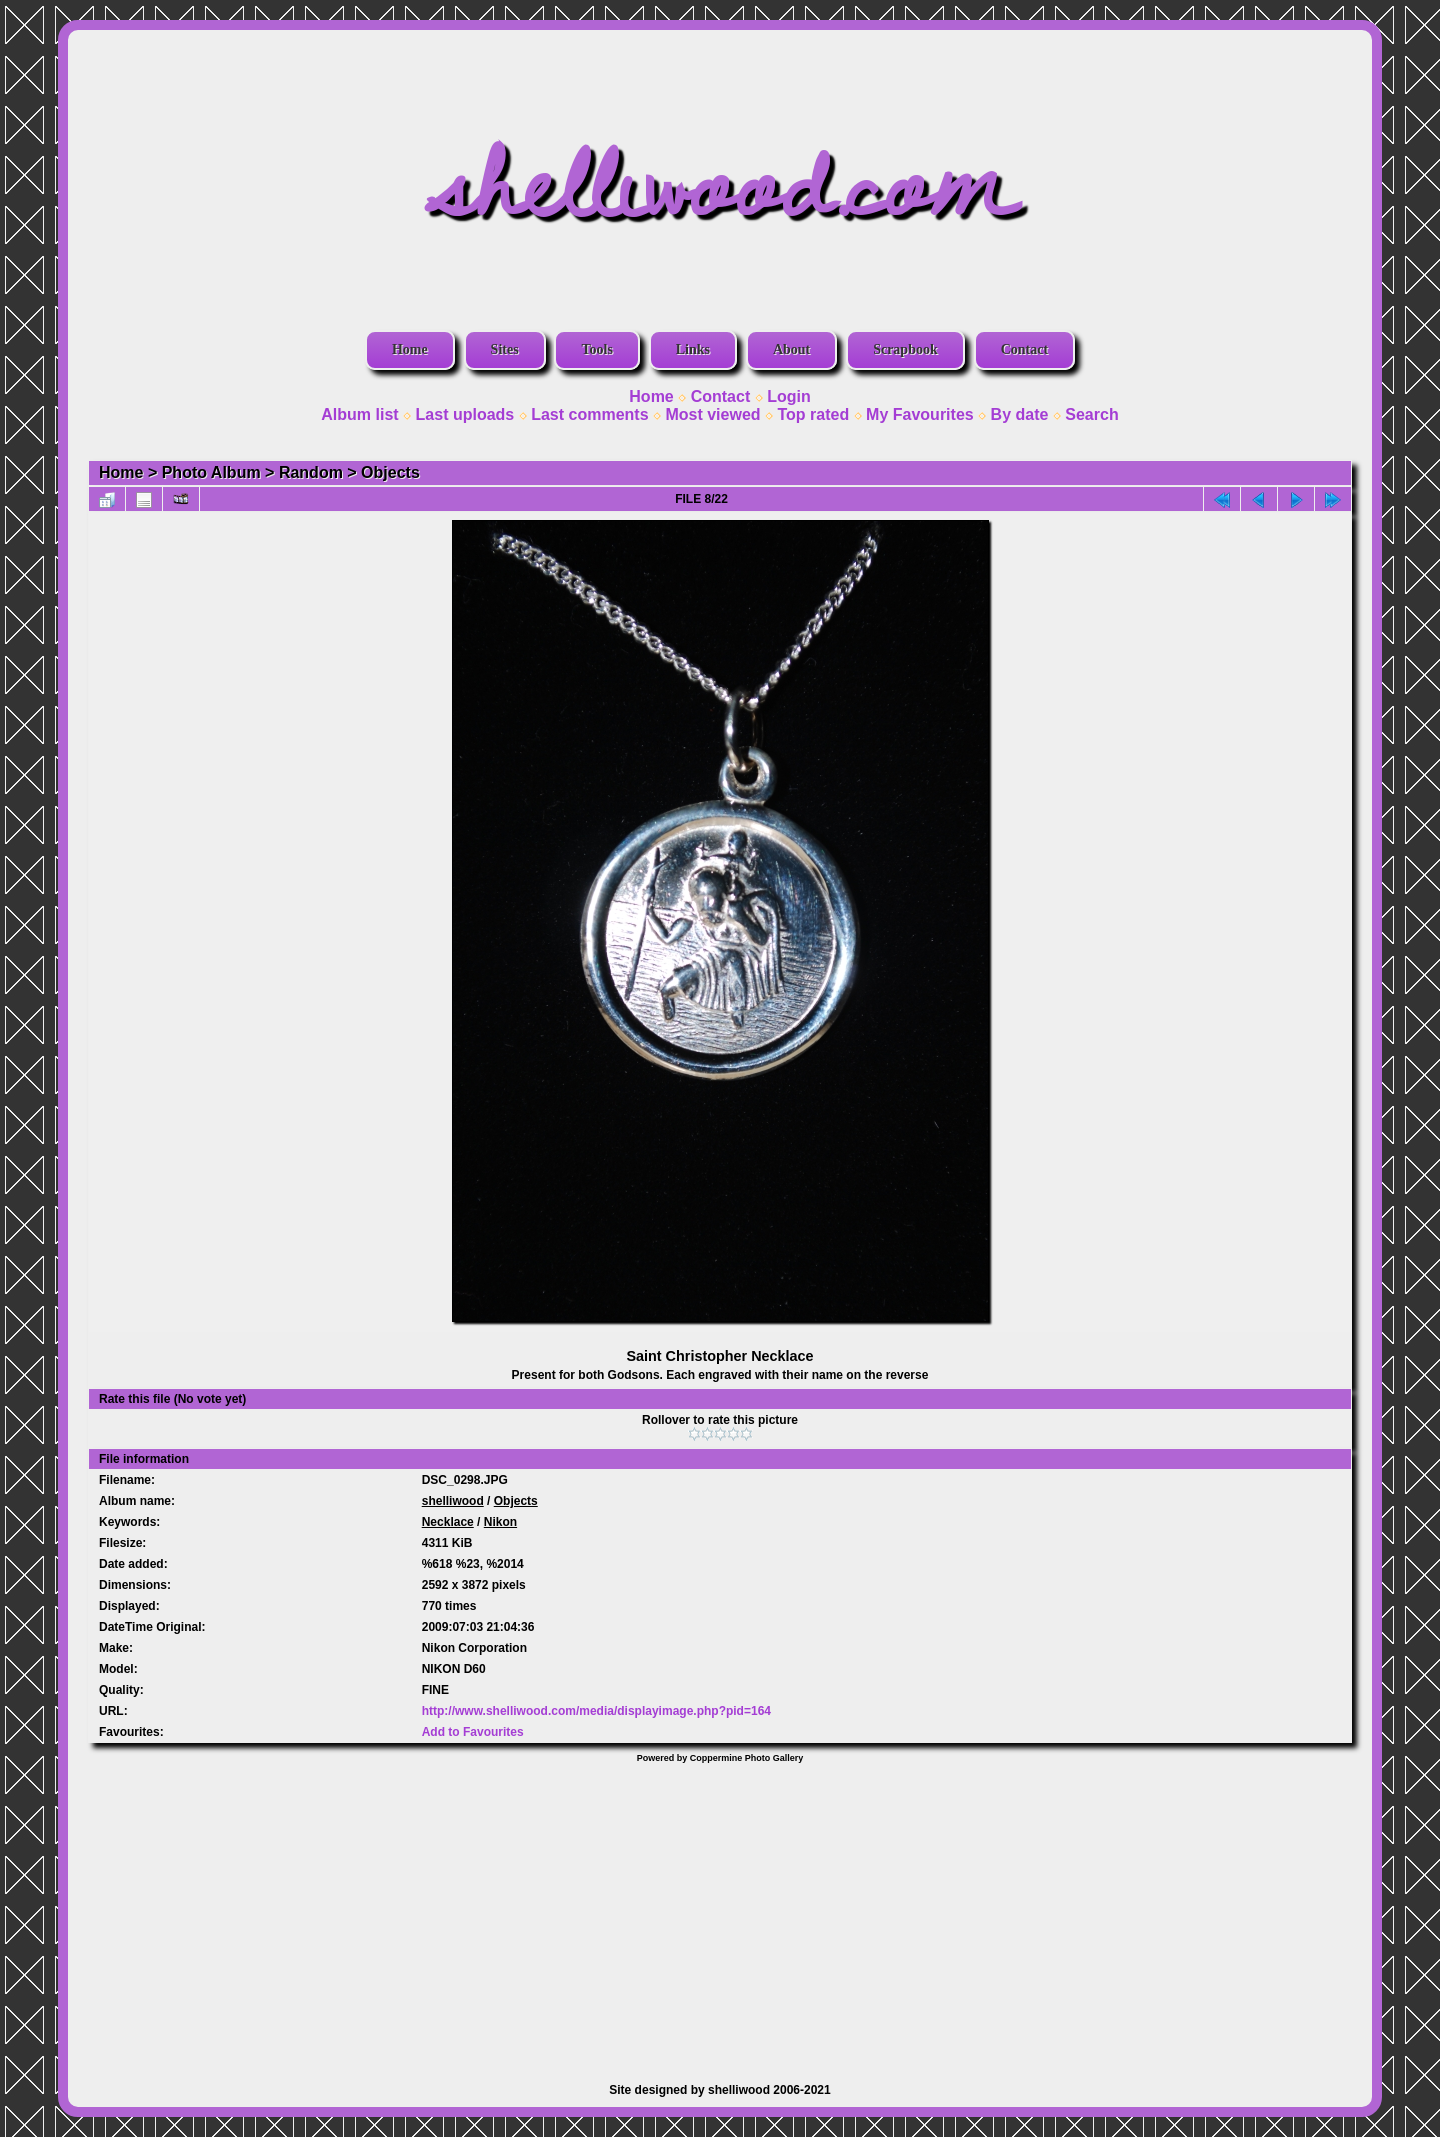  What do you see at coordinates (789, 396) in the screenshot?
I see `Login` at bounding box center [789, 396].